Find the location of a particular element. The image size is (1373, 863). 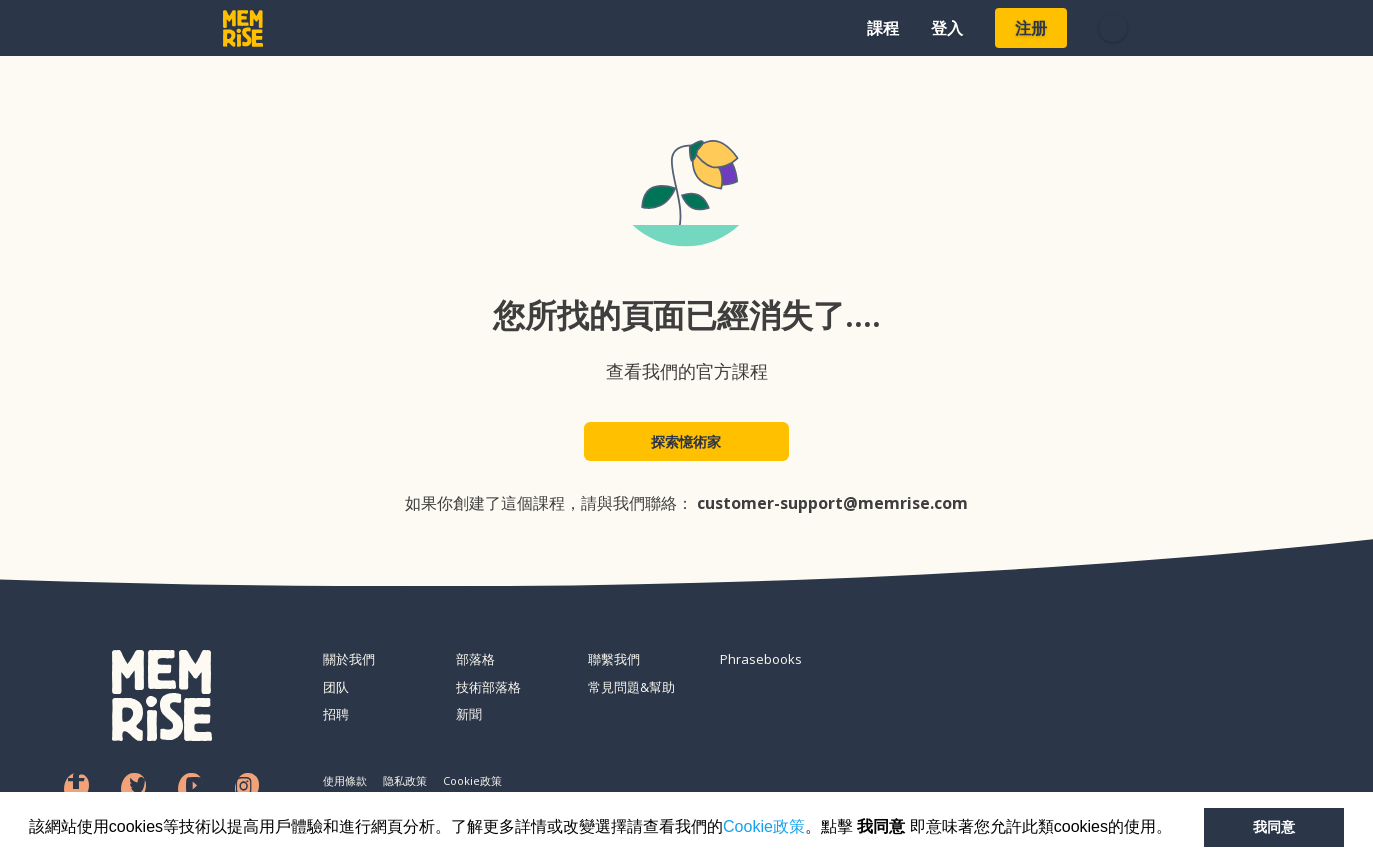

技術部落格 is located at coordinates (488, 687).